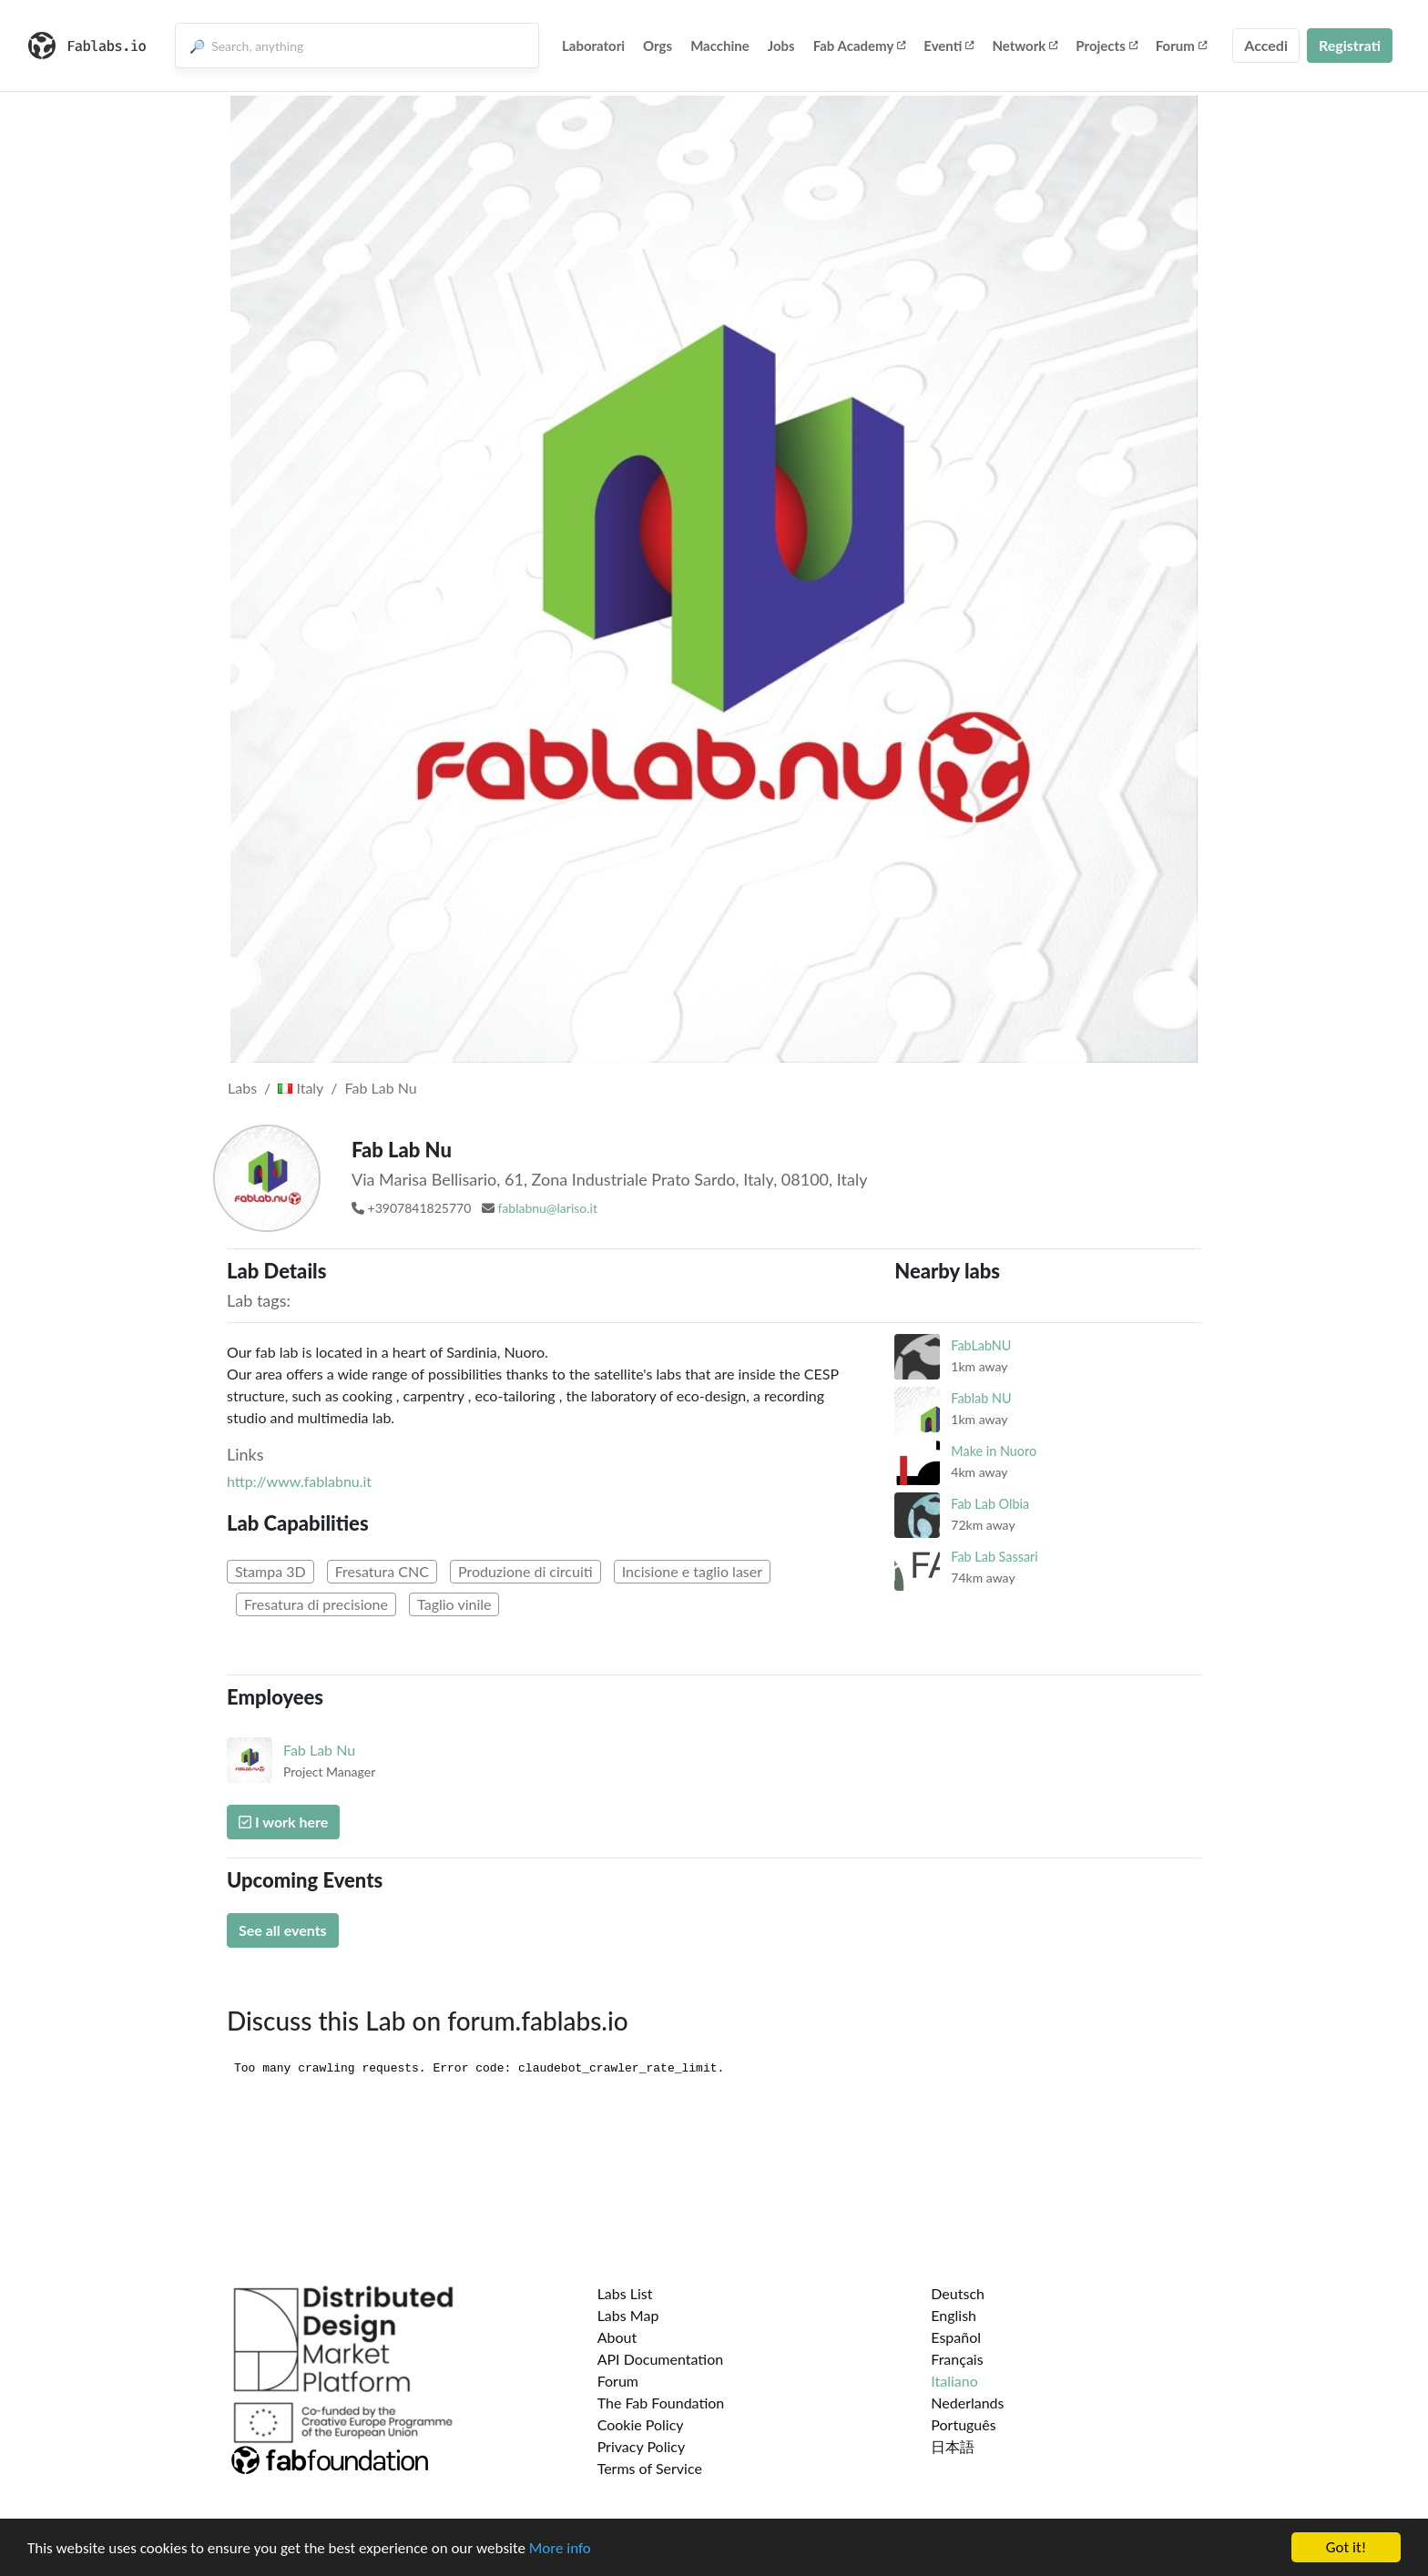 Image resolution: width=1428 pixels, height=2576 pixels. I want to click on Español, so click(956, 2337).